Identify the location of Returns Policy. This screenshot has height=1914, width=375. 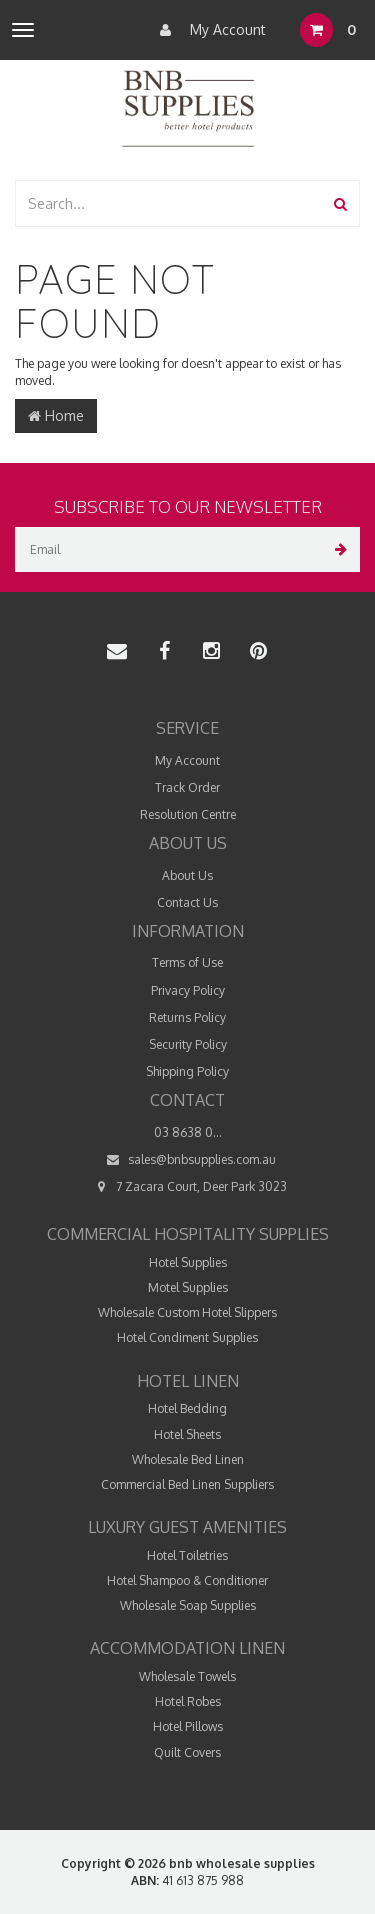
(187, 1017).